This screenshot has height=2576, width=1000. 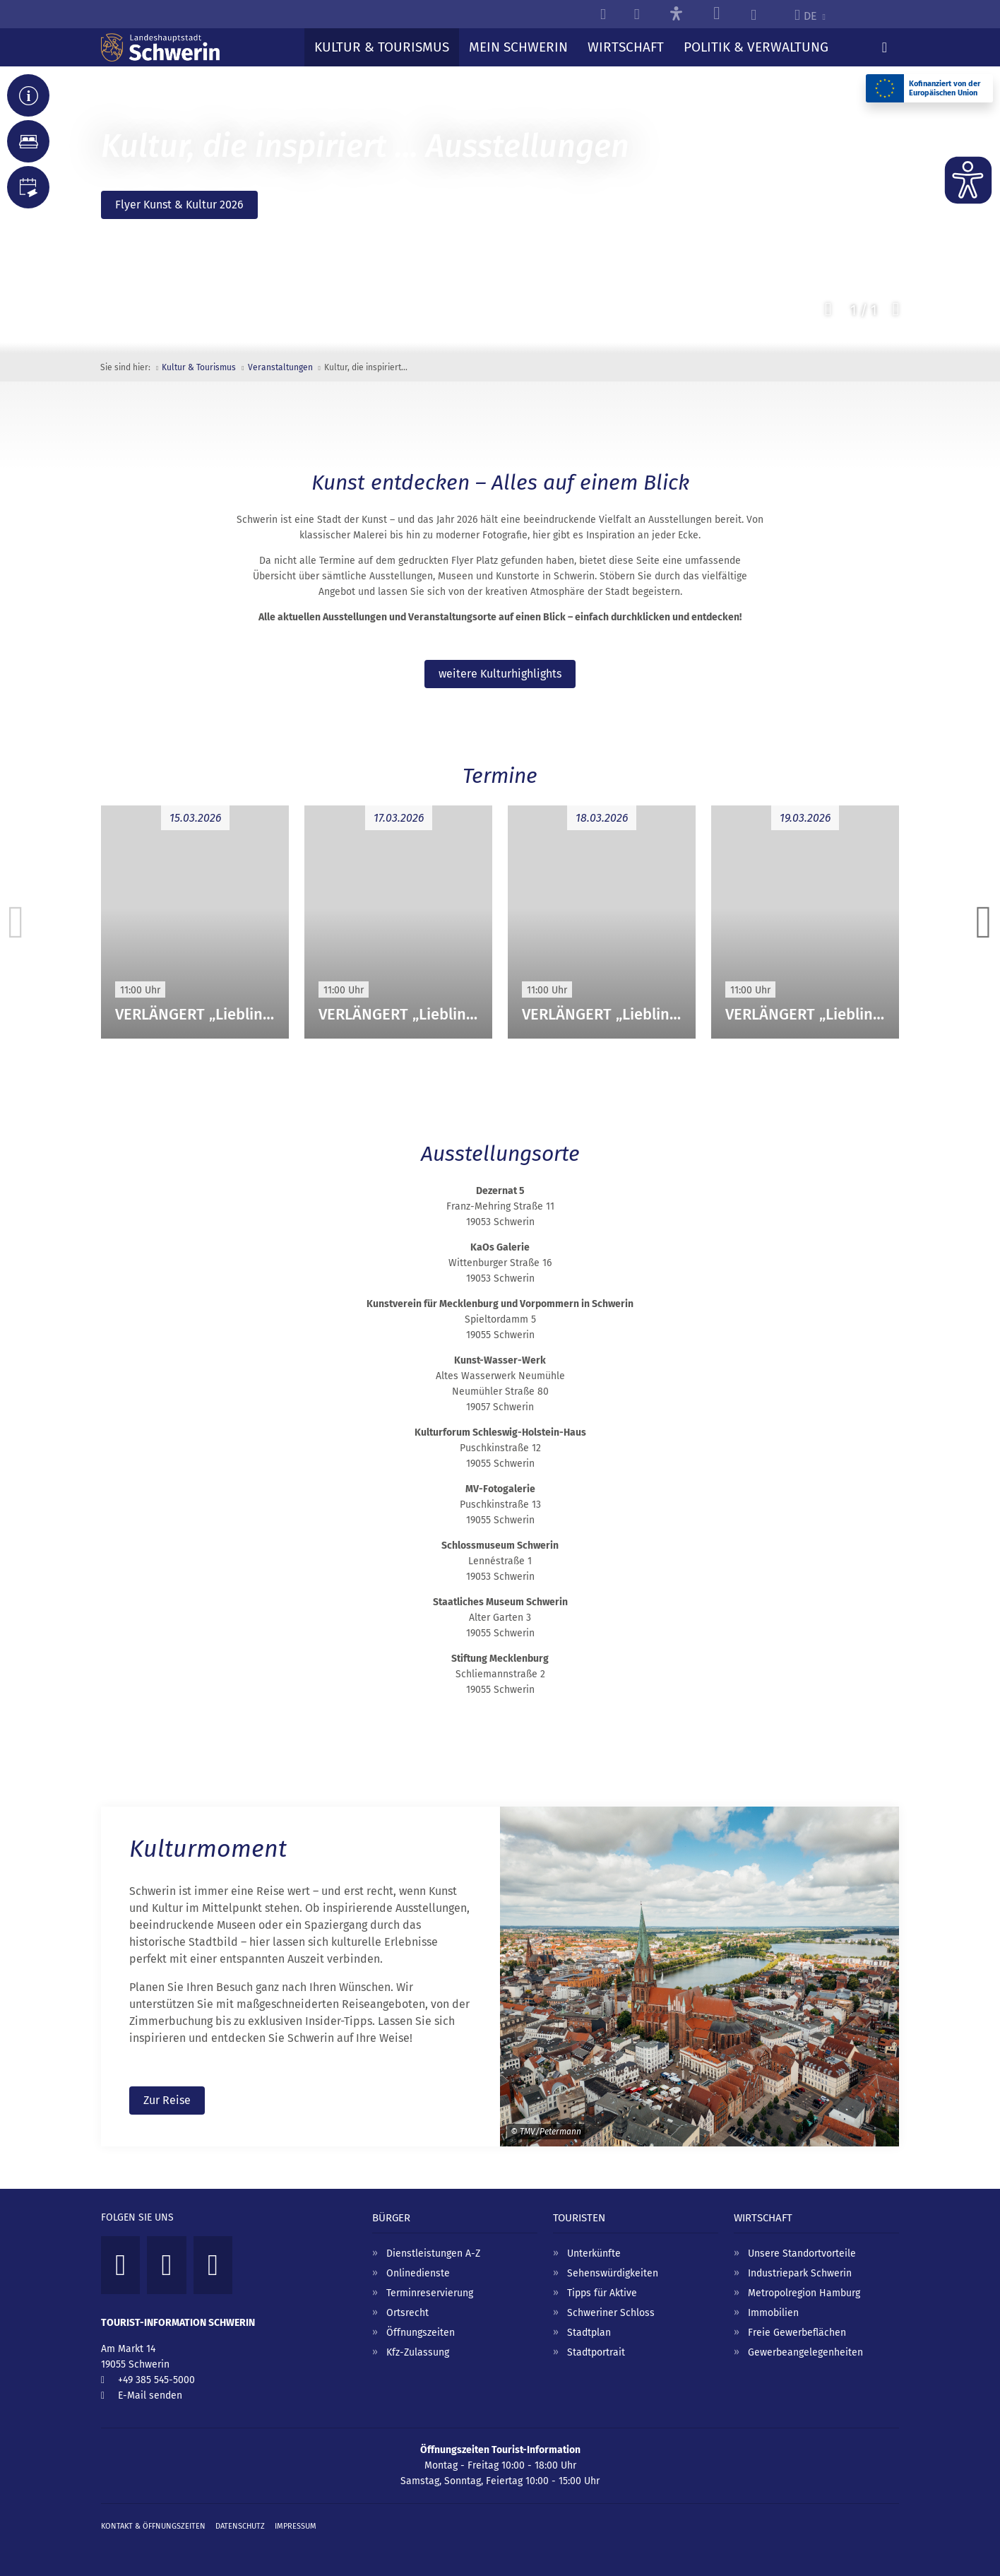 What do you see at coordinates (156, 2379) in the screenshot?
I see `+49 385 545-5000` at bounding box center [156, 2379].